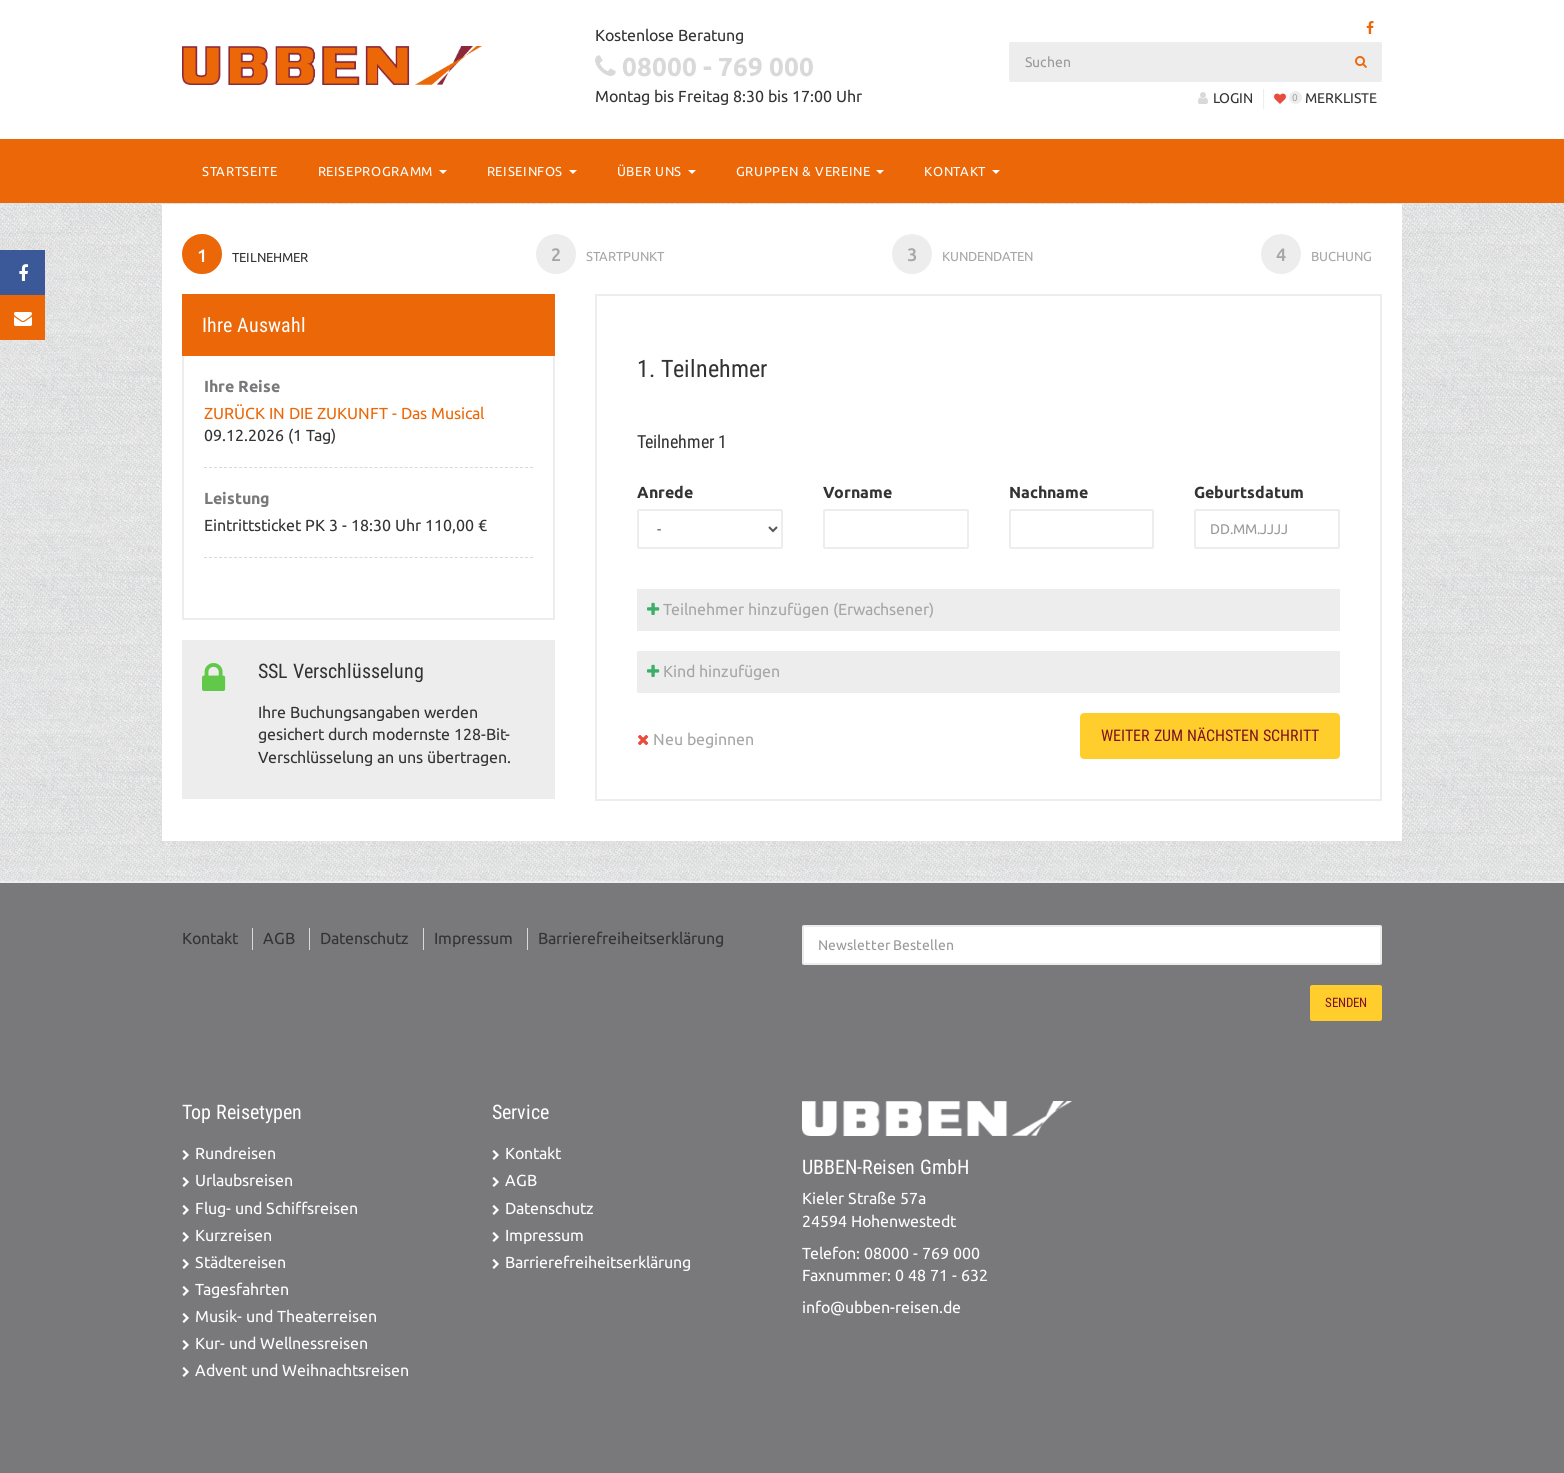 This screenshot has height=1473, width=1564. I want to click on info@ubben-reisen.de, so click(881, 1307).